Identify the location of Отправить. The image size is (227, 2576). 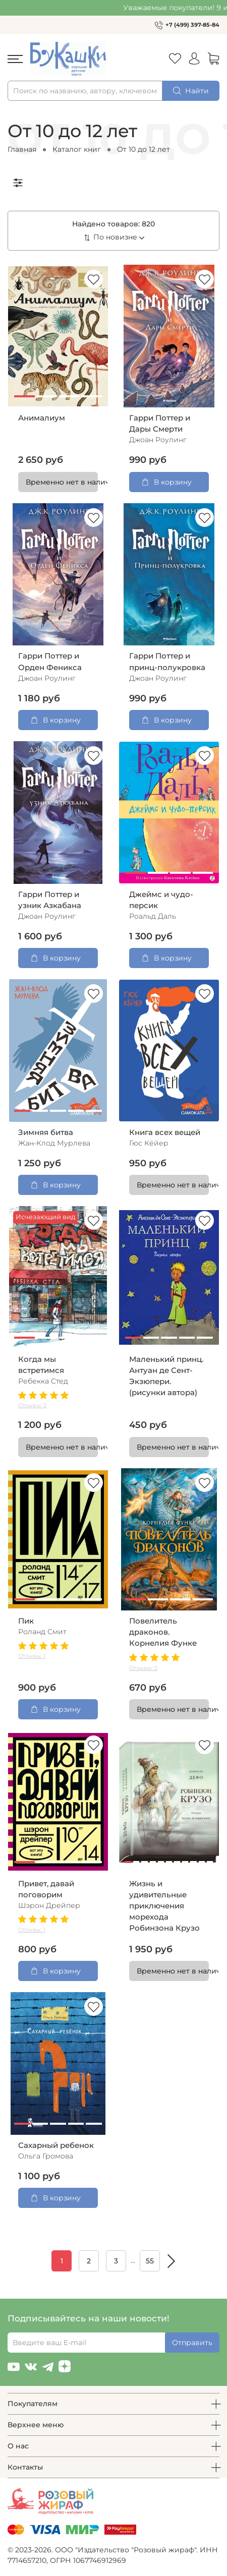
(192, 2342).